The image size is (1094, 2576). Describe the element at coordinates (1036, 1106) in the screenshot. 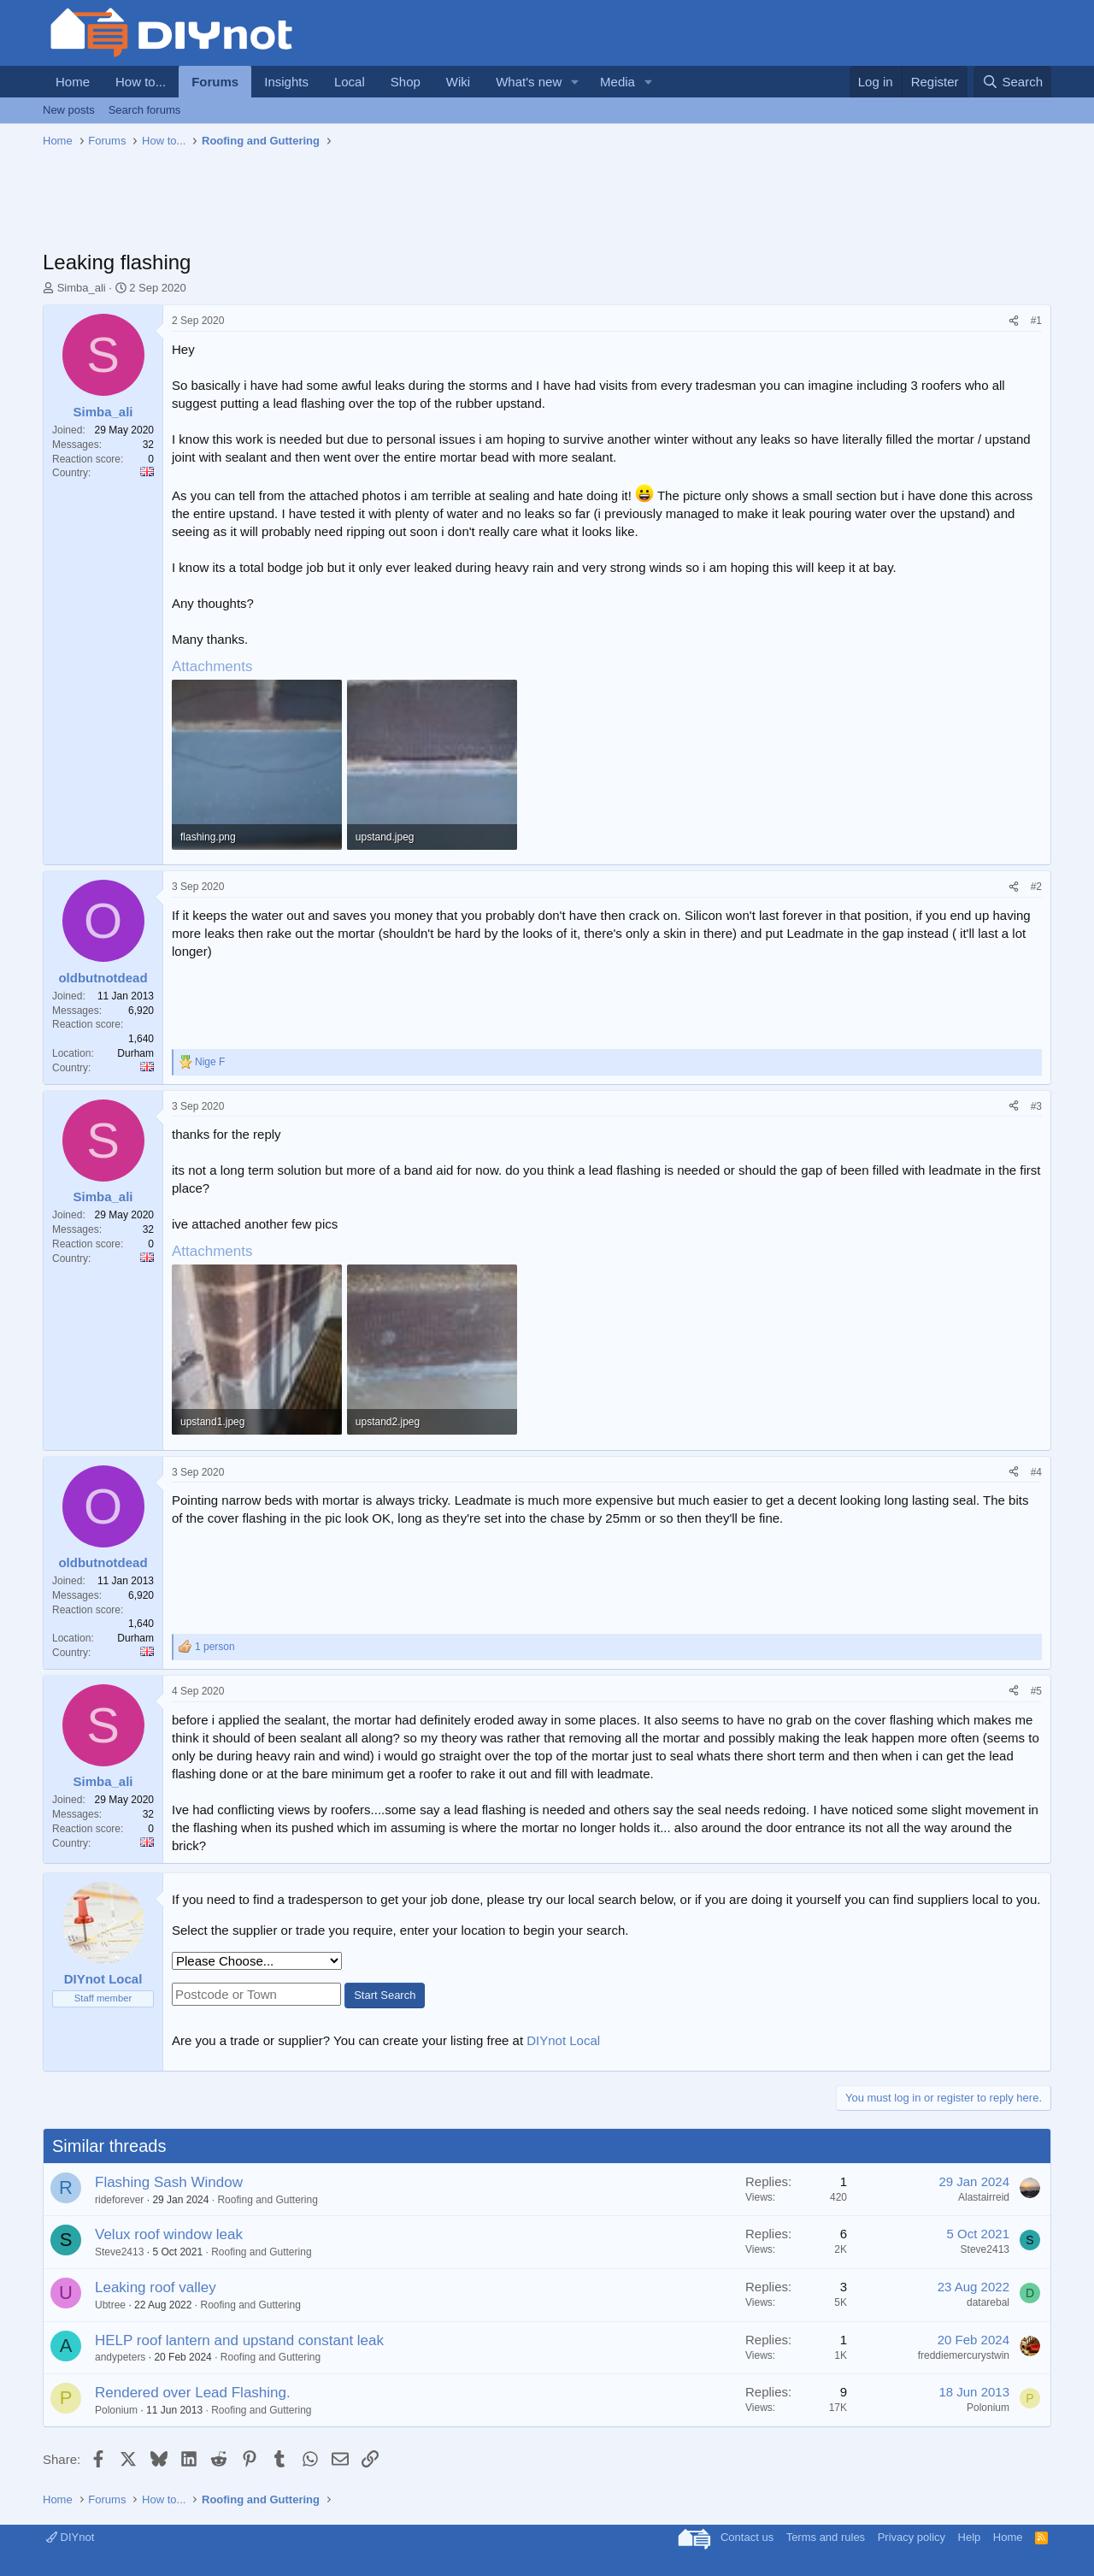

I see `#3` at that location.